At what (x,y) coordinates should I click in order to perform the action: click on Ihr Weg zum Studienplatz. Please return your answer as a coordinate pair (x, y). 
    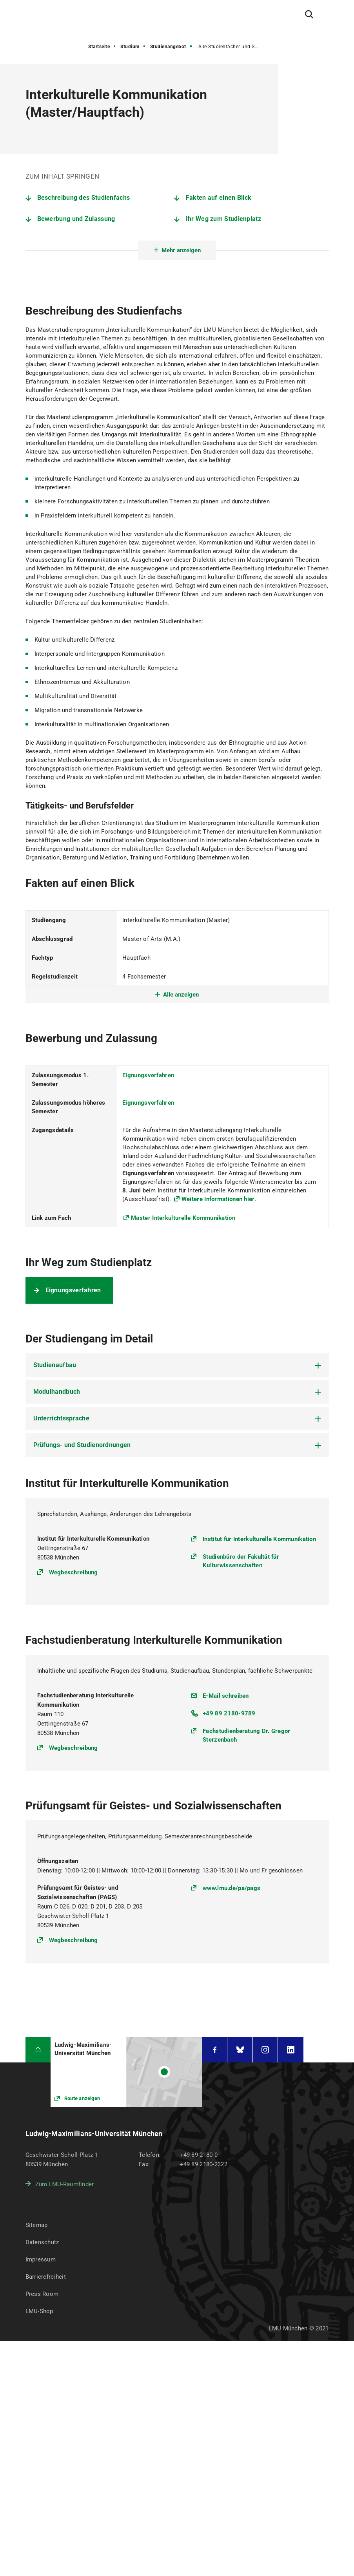
    Looking at the image, I should click on (223, 219).